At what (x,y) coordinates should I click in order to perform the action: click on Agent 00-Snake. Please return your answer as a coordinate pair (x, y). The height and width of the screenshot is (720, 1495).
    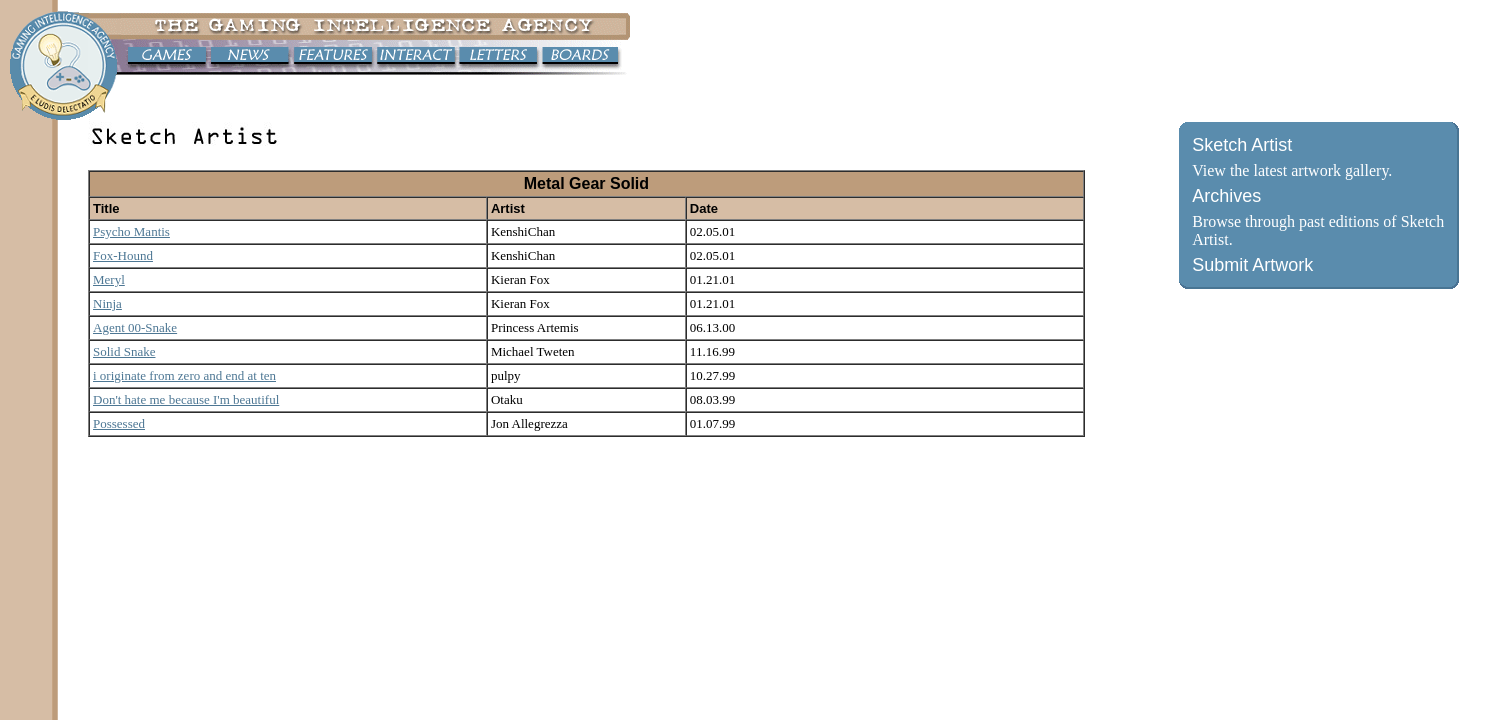
    Looking at the image, I should click on (135, 327).